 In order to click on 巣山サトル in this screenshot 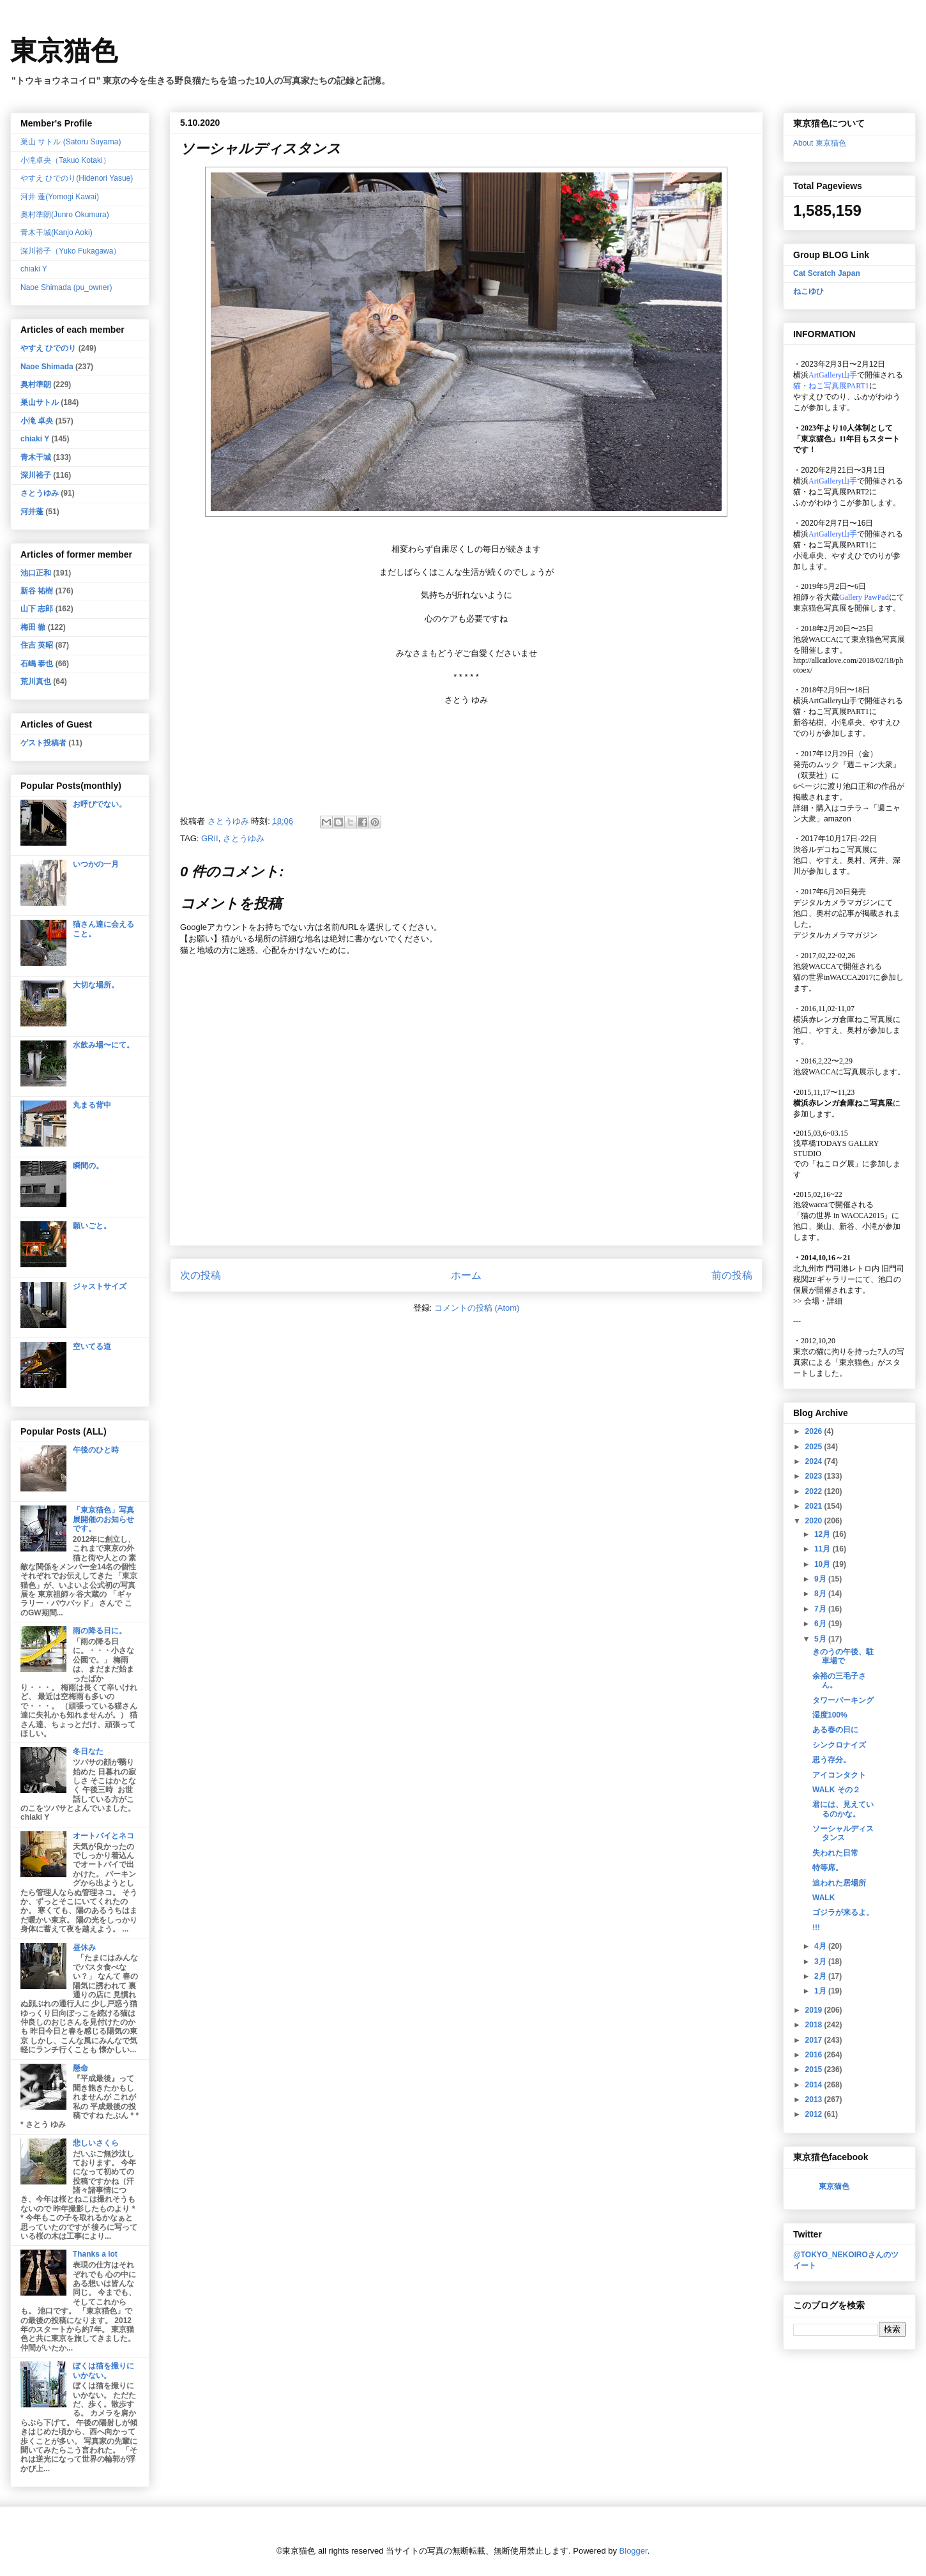, I will do `click(39, 402)`.